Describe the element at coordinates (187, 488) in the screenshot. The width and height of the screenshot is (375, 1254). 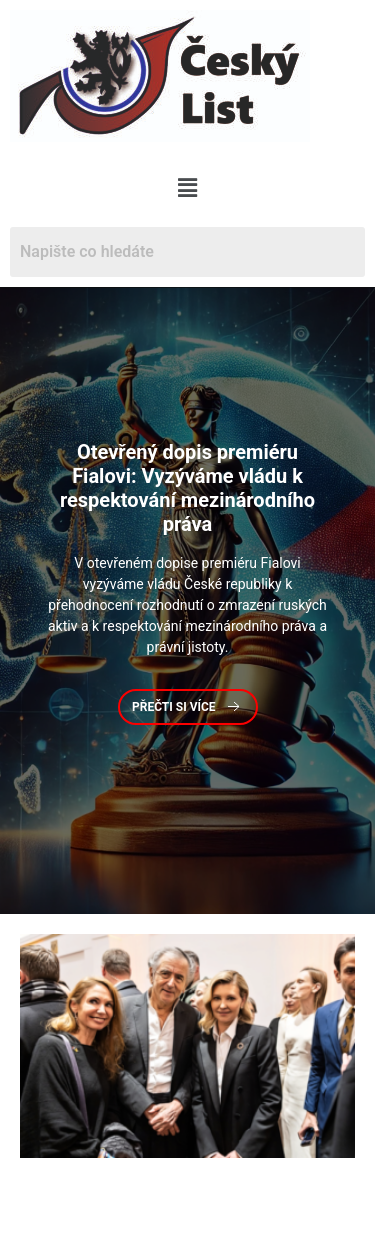
I see `dopis premiéru Fialovi: Vyzýváme vládu k respektování mezinárodního práva` at that location.